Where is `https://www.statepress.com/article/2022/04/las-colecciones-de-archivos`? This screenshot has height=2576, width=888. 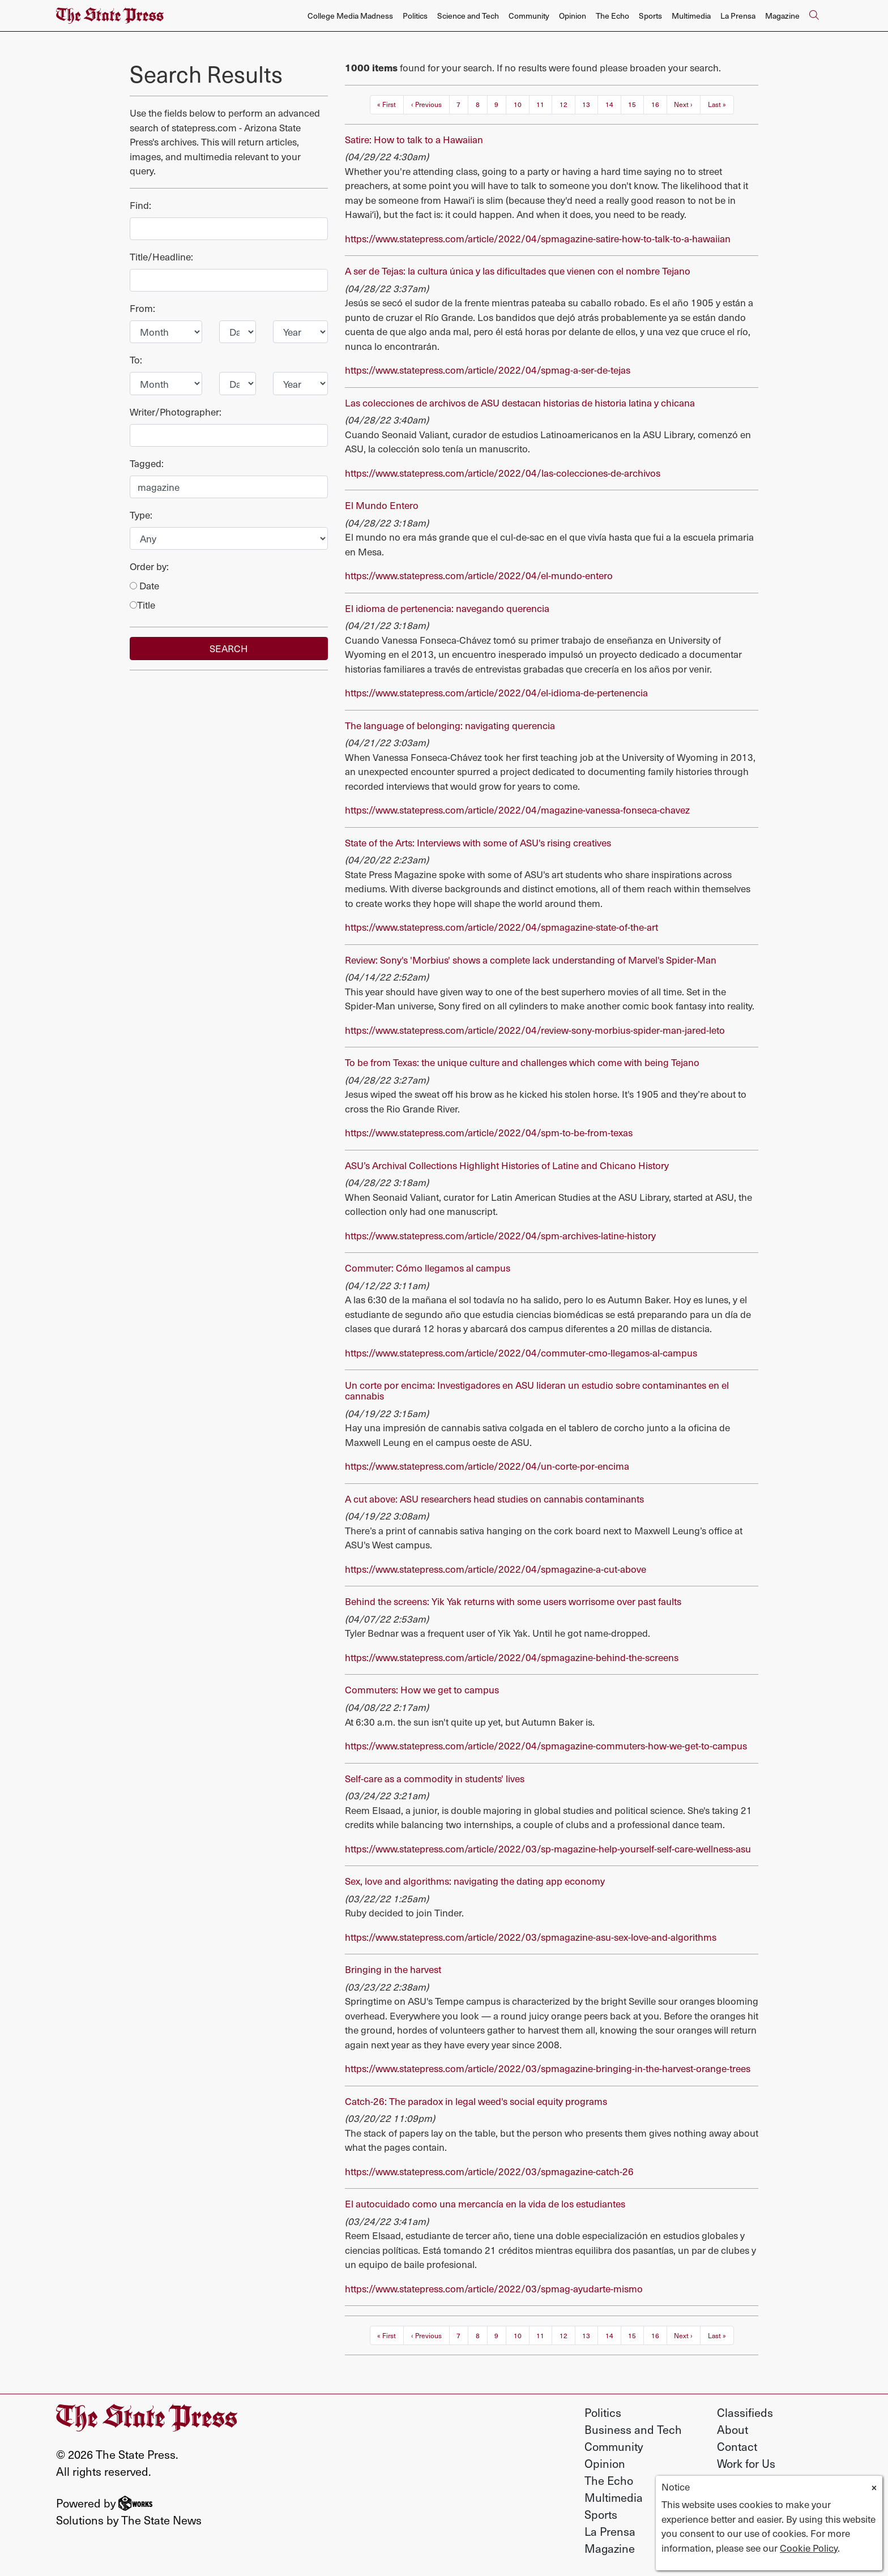
https://www.statepress.com/article/2022/04/las-colecciones-de-archivos is located at coordinates (502, 473).